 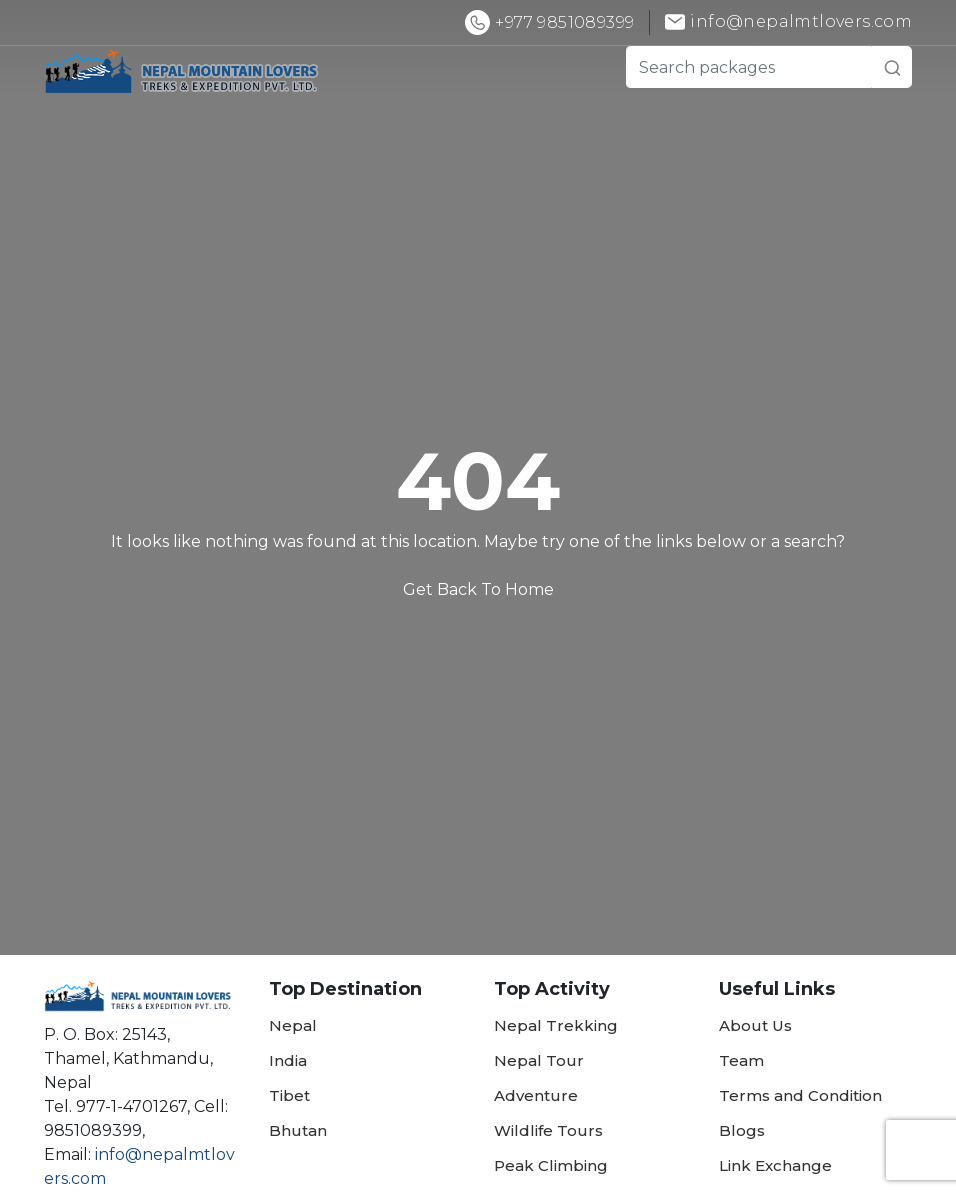 What do you see at coordinates (288, 1060) in the screenshot?
I see `India` at bounding box center [288, 1060].